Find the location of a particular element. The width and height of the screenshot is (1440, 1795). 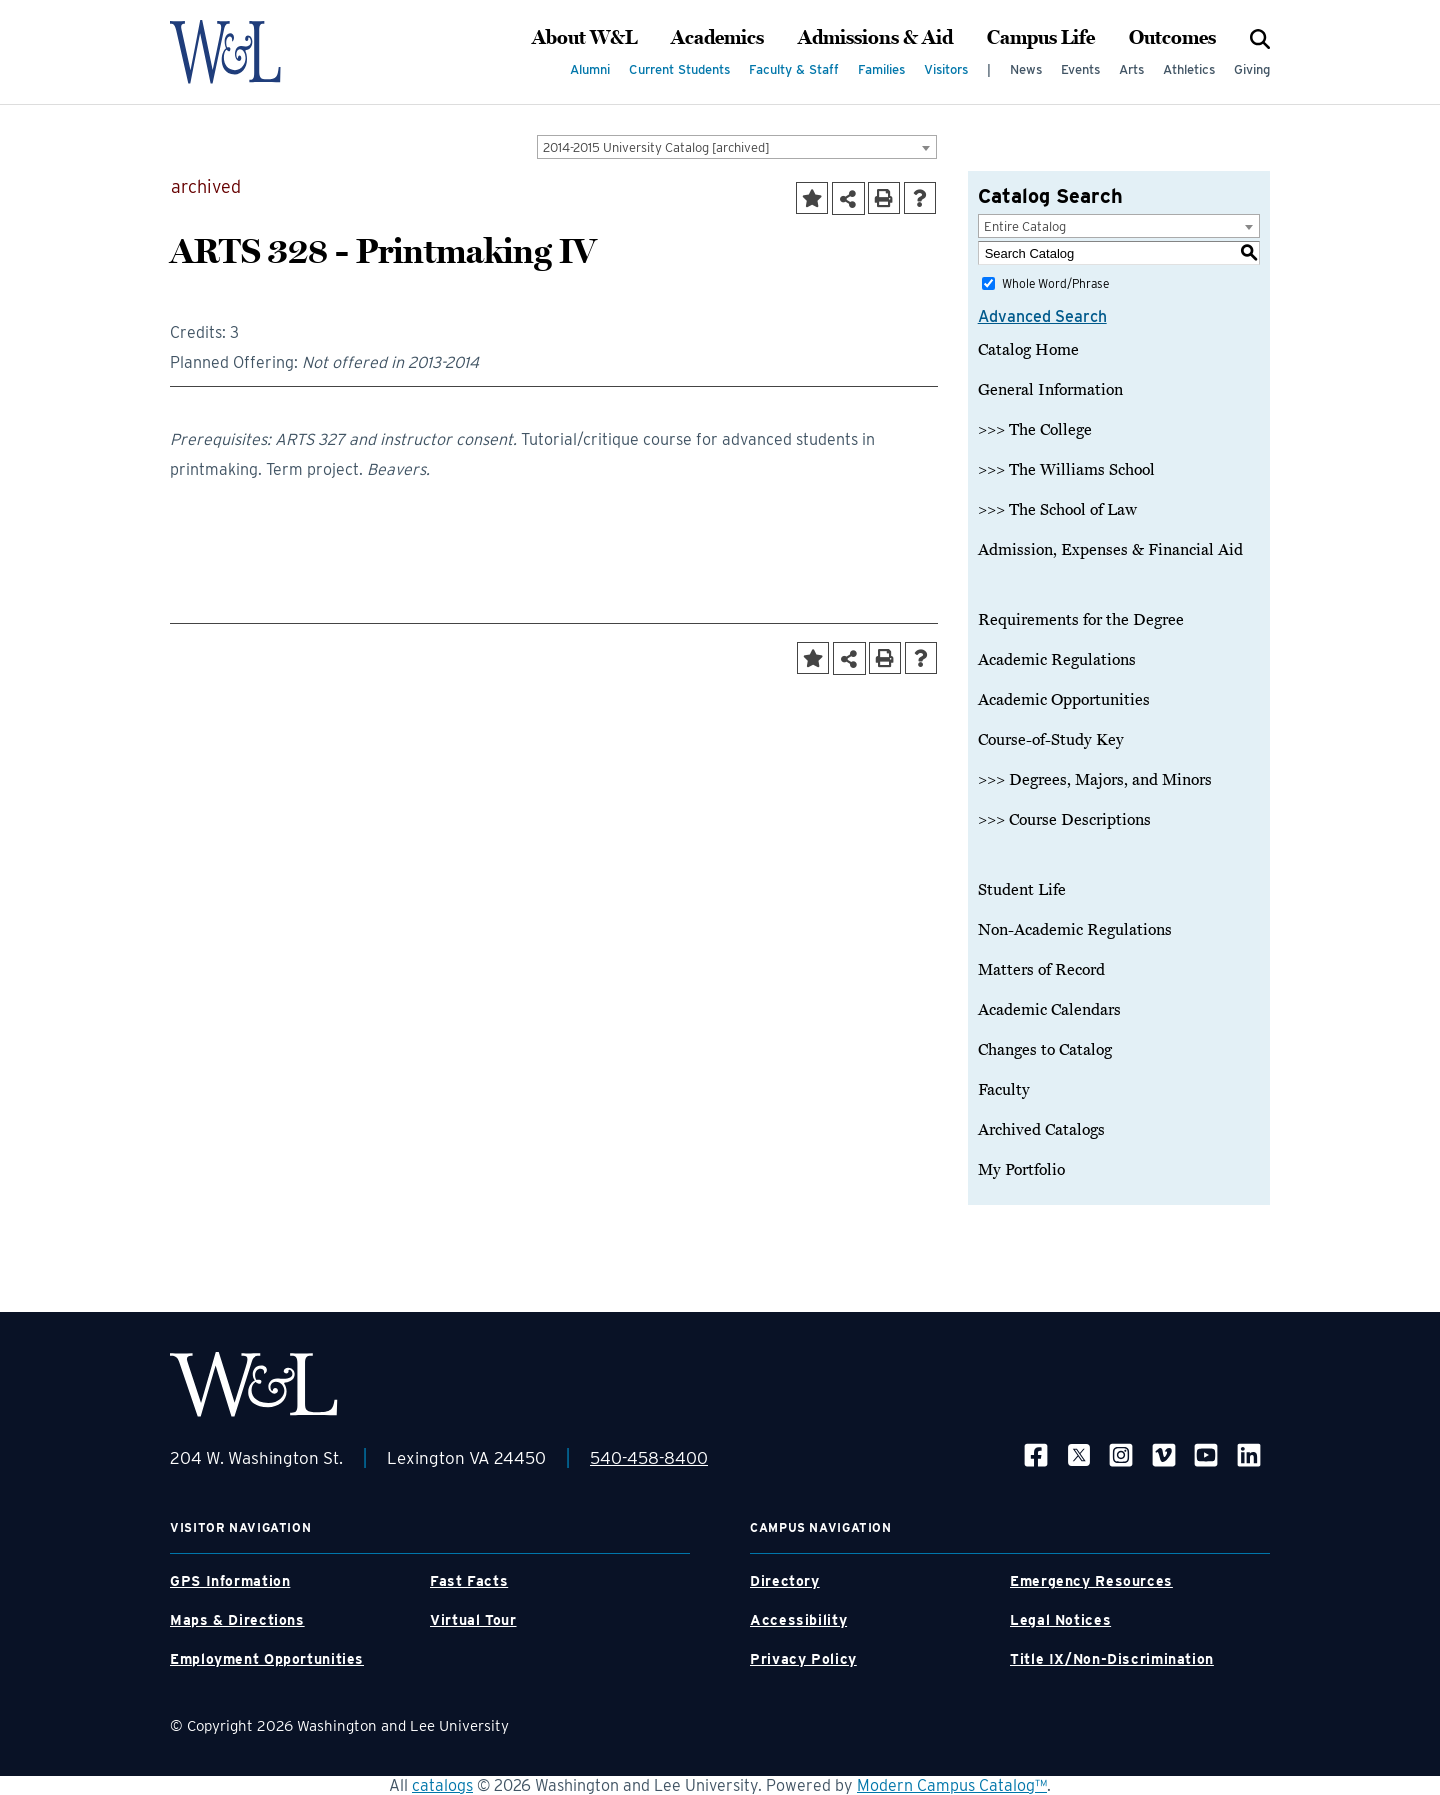

>>> The Williams School is located at coordinates (1066, 470).